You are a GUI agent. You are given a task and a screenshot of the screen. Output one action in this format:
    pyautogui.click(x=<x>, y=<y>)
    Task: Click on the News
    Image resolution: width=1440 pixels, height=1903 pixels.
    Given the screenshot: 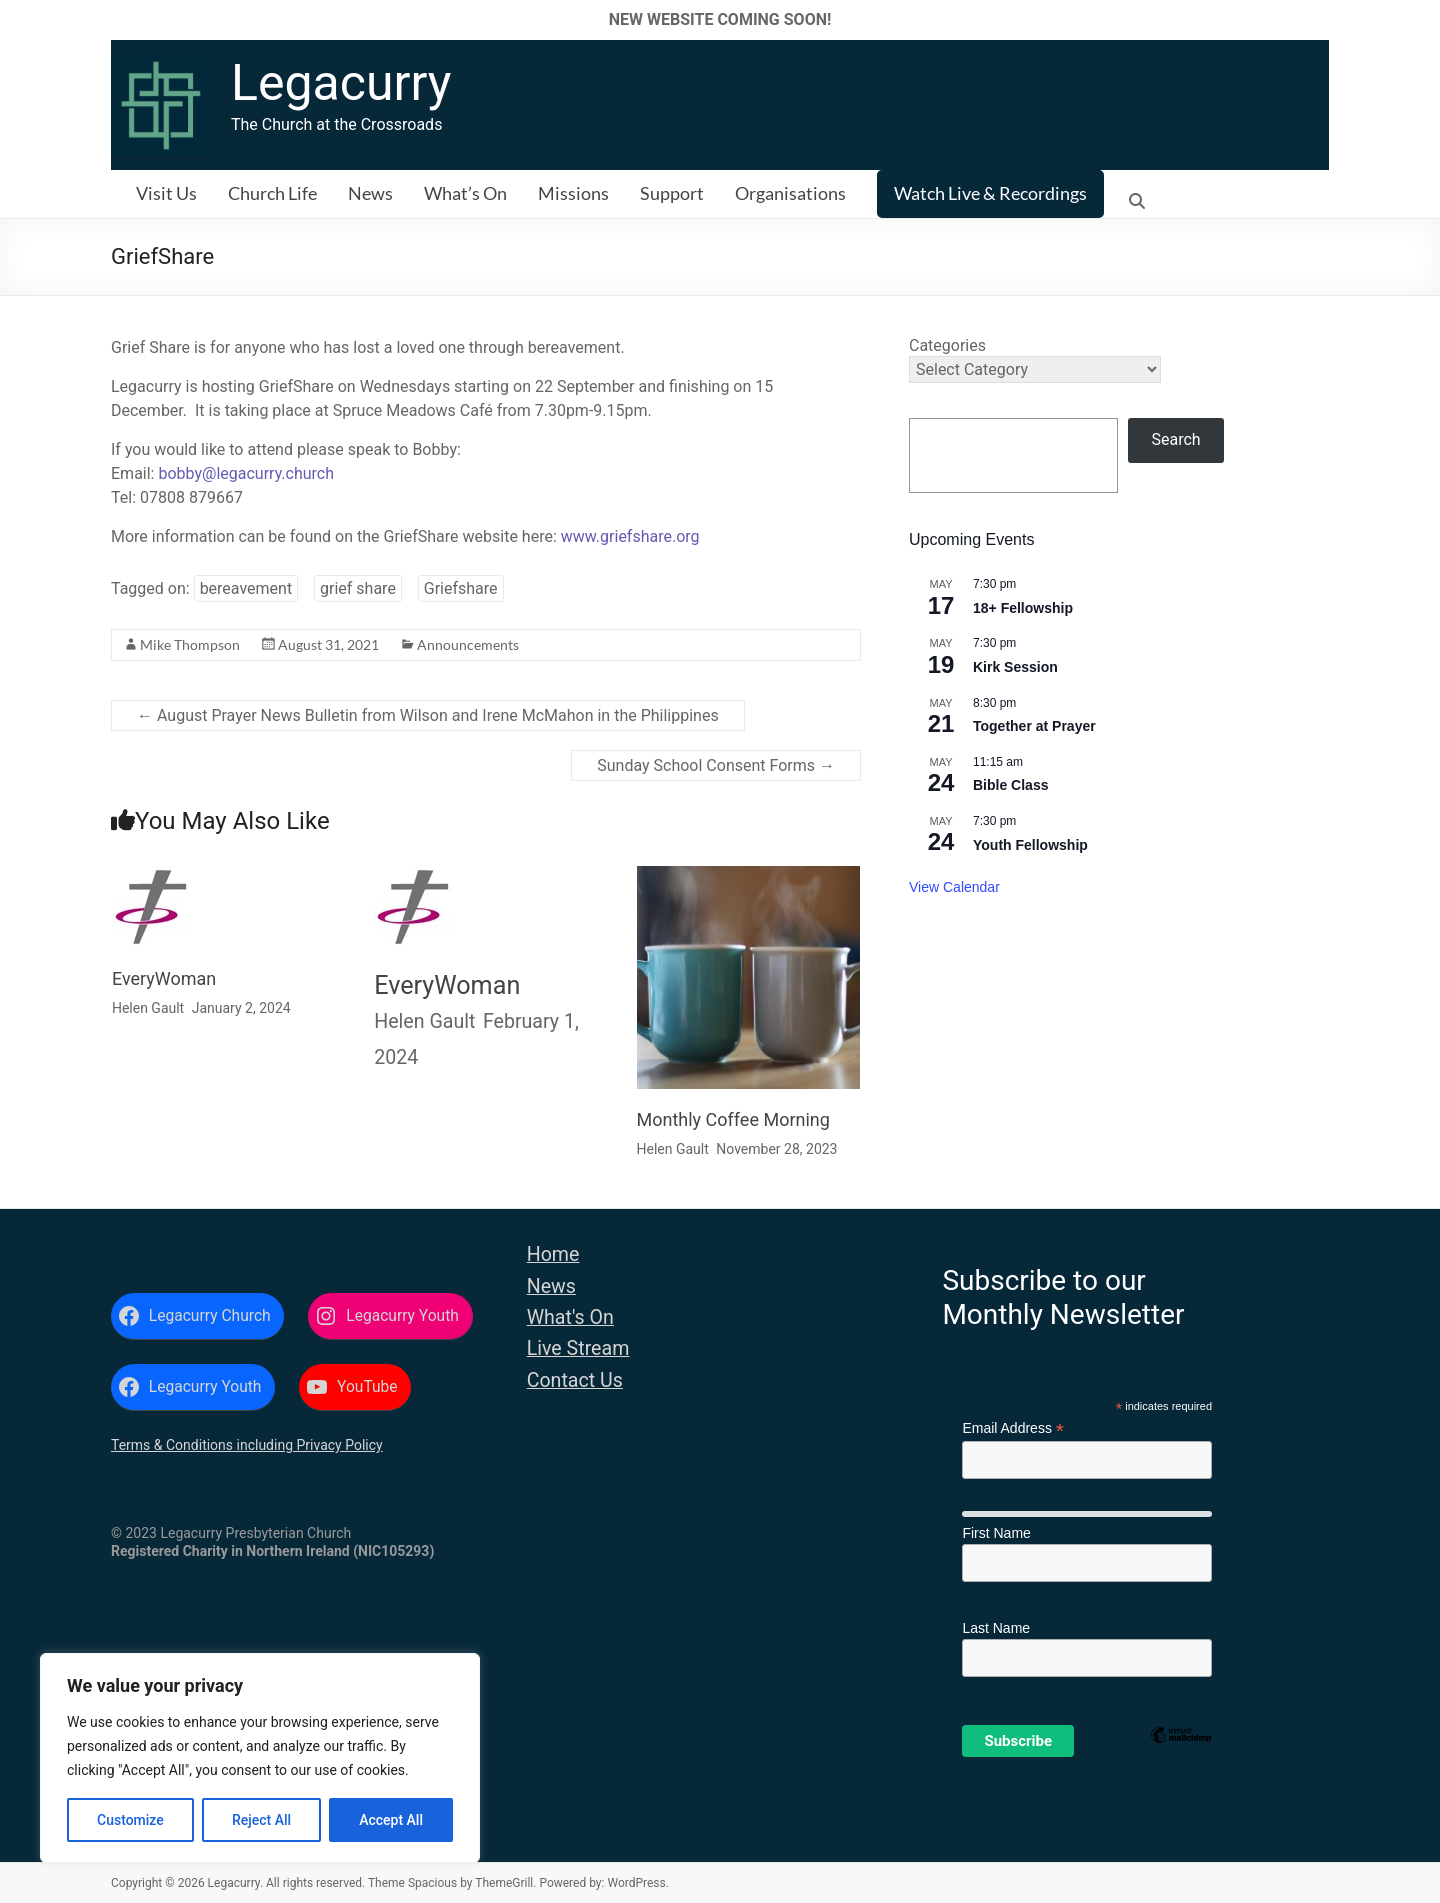 What is the action you would take?
    pyautogui.click(x=370, y=193)
    